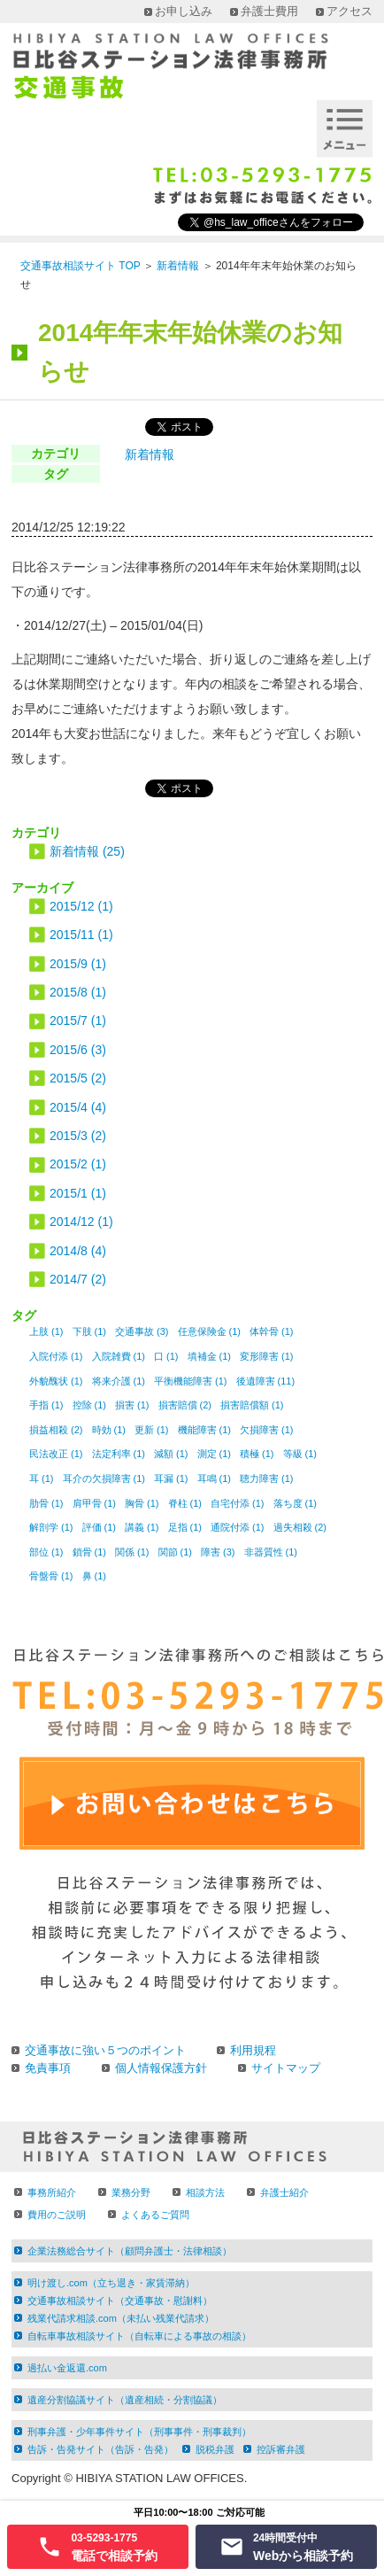  Describe the element at coordinates (104, 1478) in the screenshot. I see `耳介の欠損障害 (1)` at that location.